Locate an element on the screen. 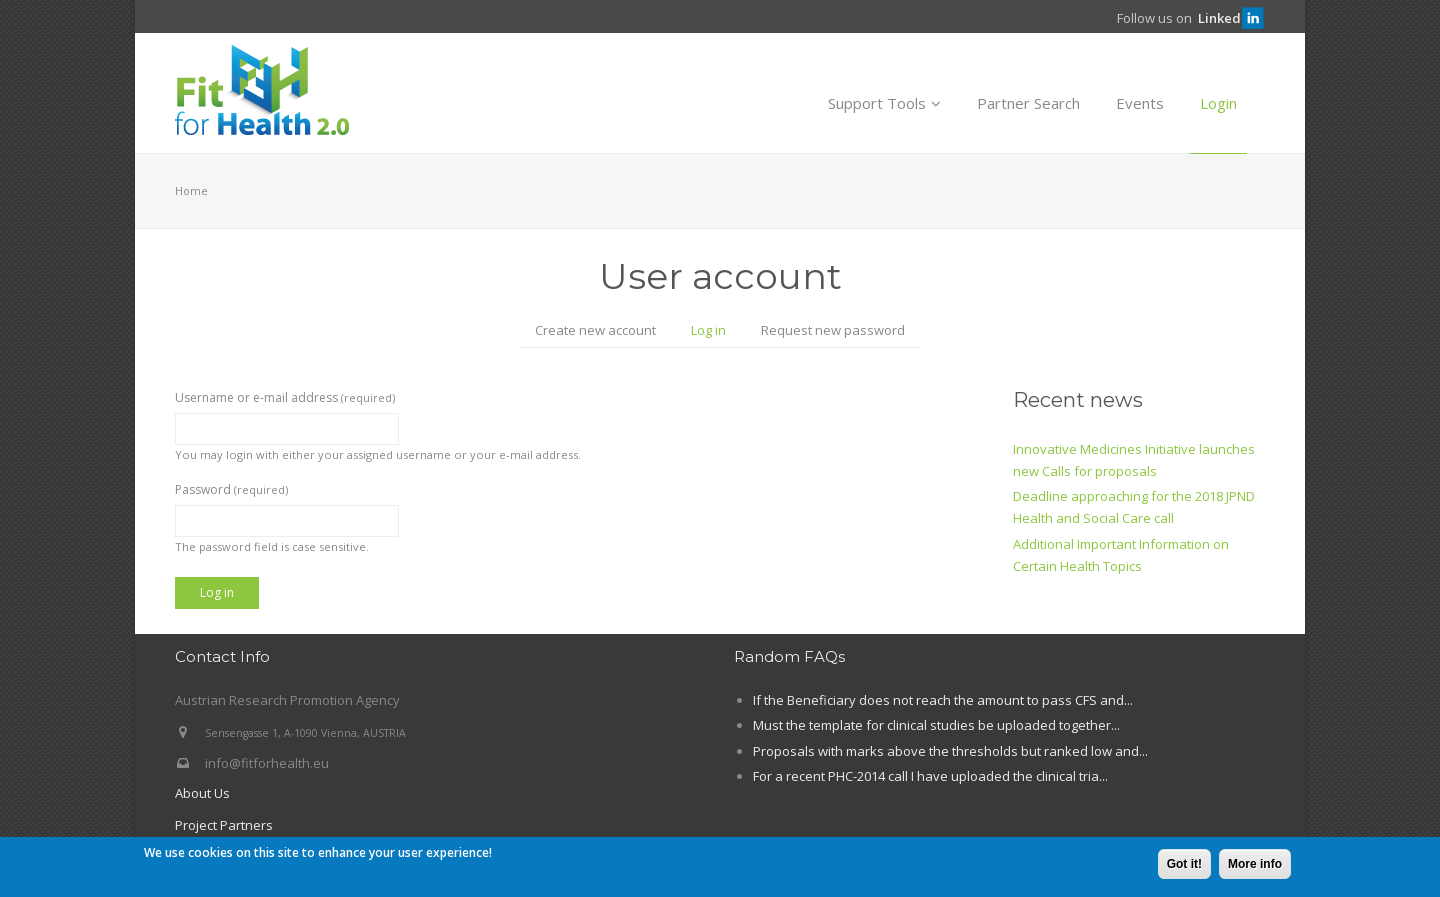  Create new account is located at coordinates (595, 330).